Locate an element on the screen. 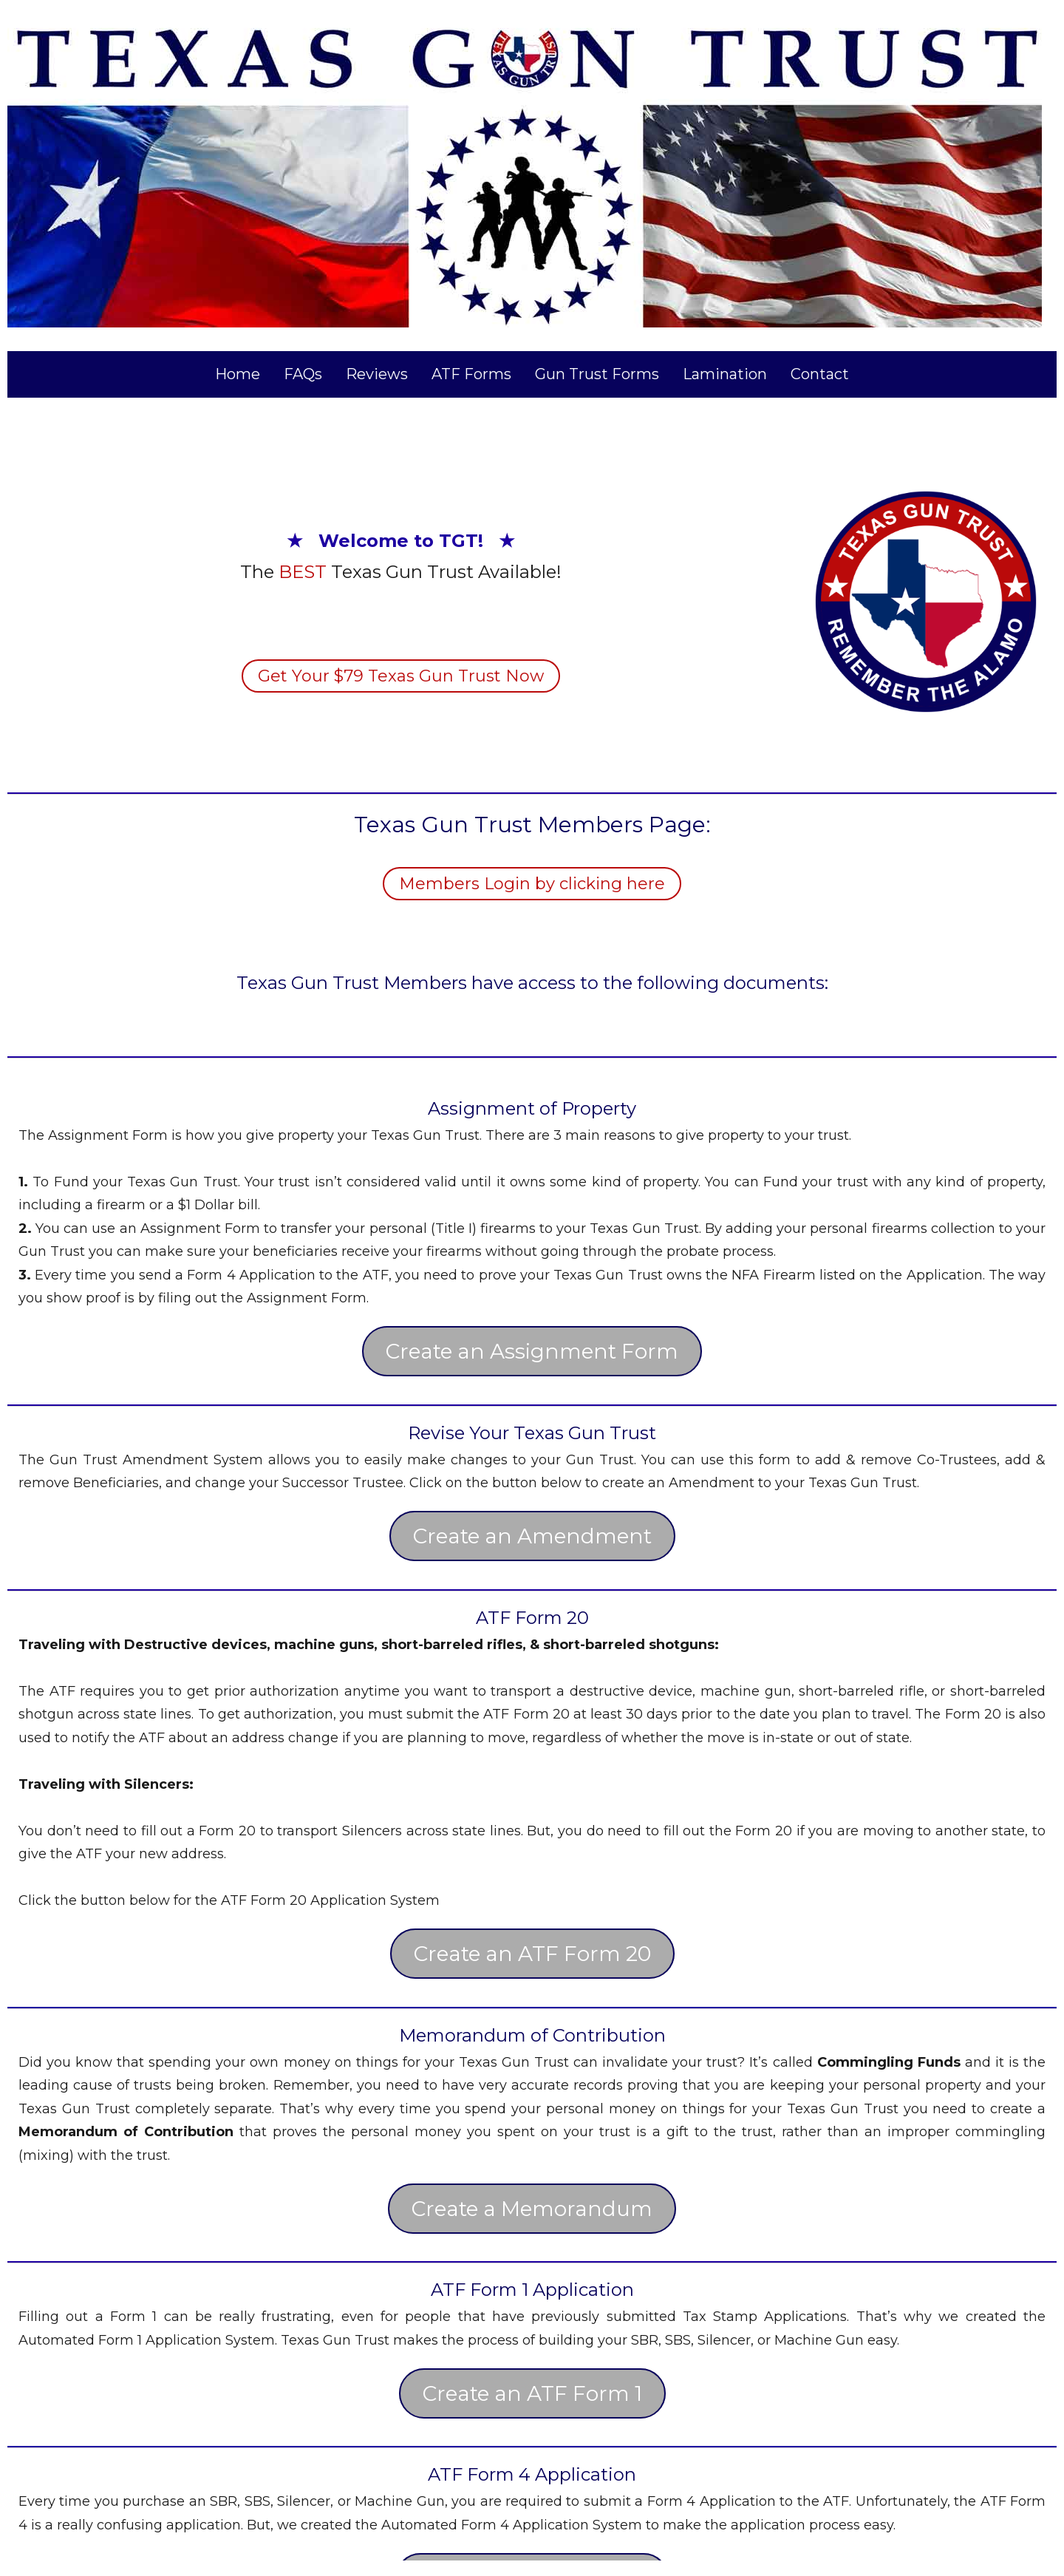 Image resolution: width=1064 pixels, height=2576 pixels. Create an ATF Form 20 is located at coordinates (532, 1953).